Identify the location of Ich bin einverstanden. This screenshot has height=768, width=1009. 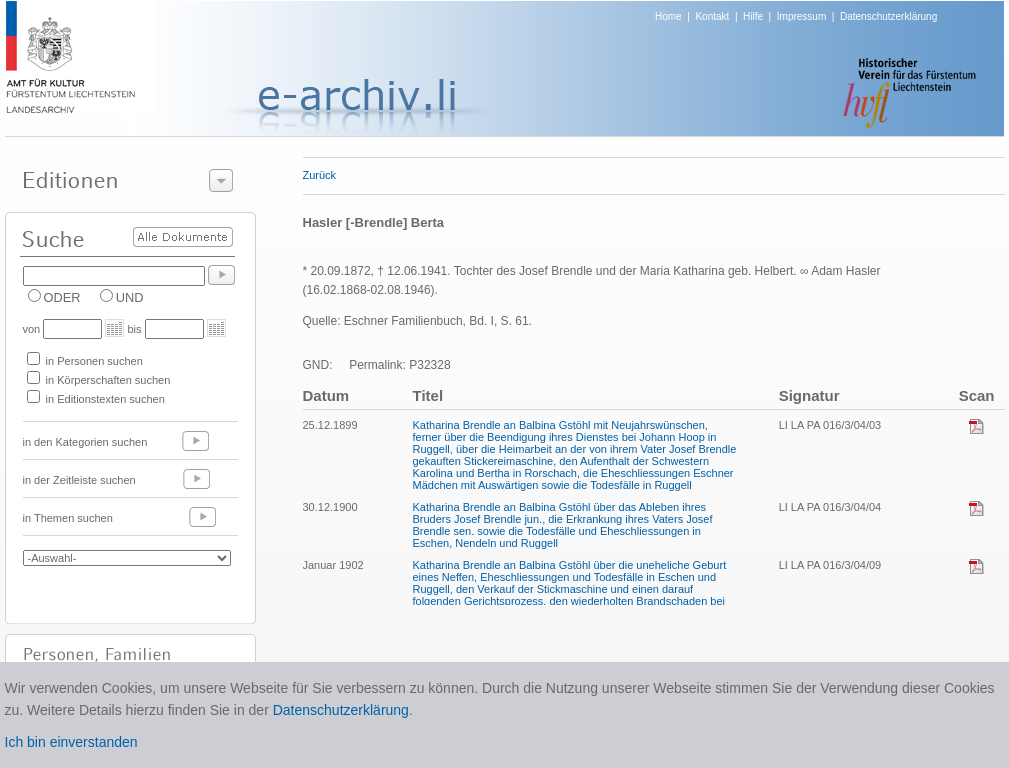
(71, 742).